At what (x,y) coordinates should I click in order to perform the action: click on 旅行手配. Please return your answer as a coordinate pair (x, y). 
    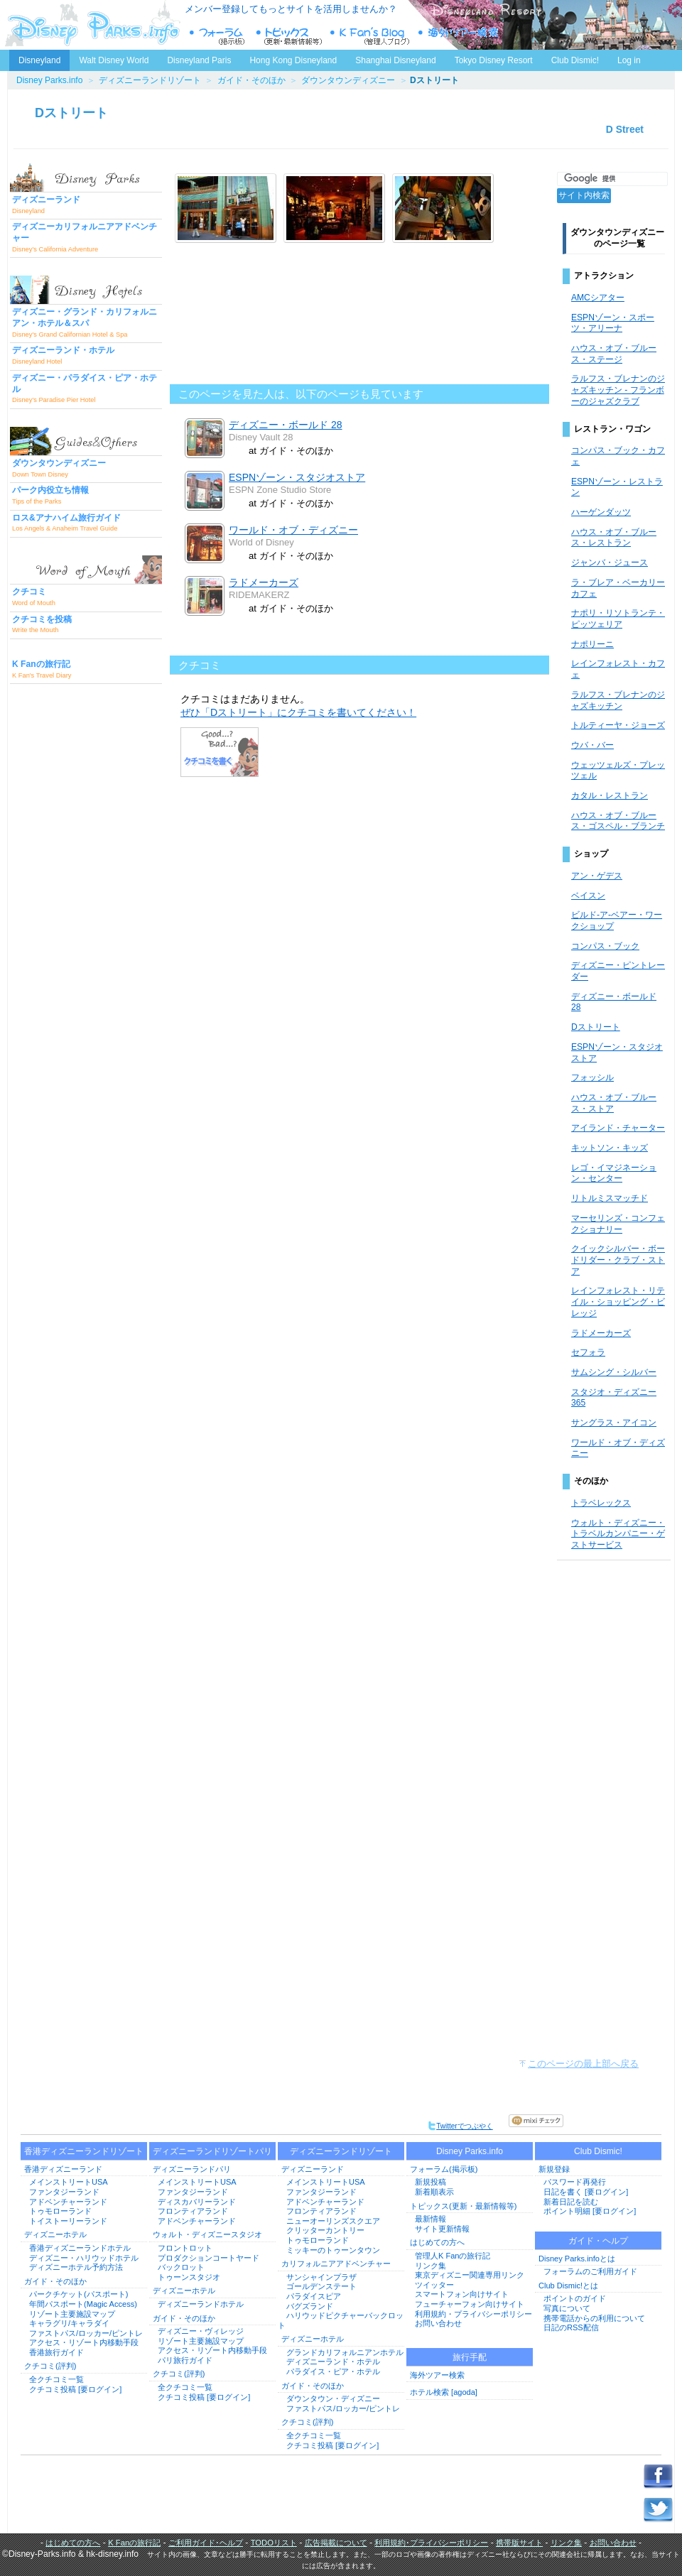
    Looking at the image, I should click on (470, 2357).